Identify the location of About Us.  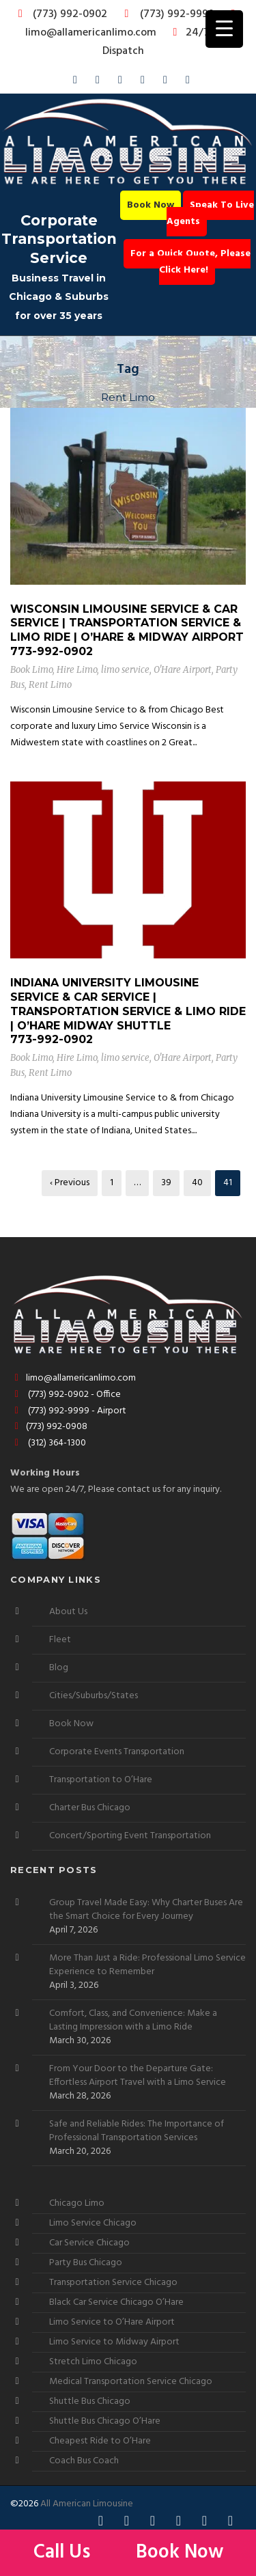
(68, 1612).